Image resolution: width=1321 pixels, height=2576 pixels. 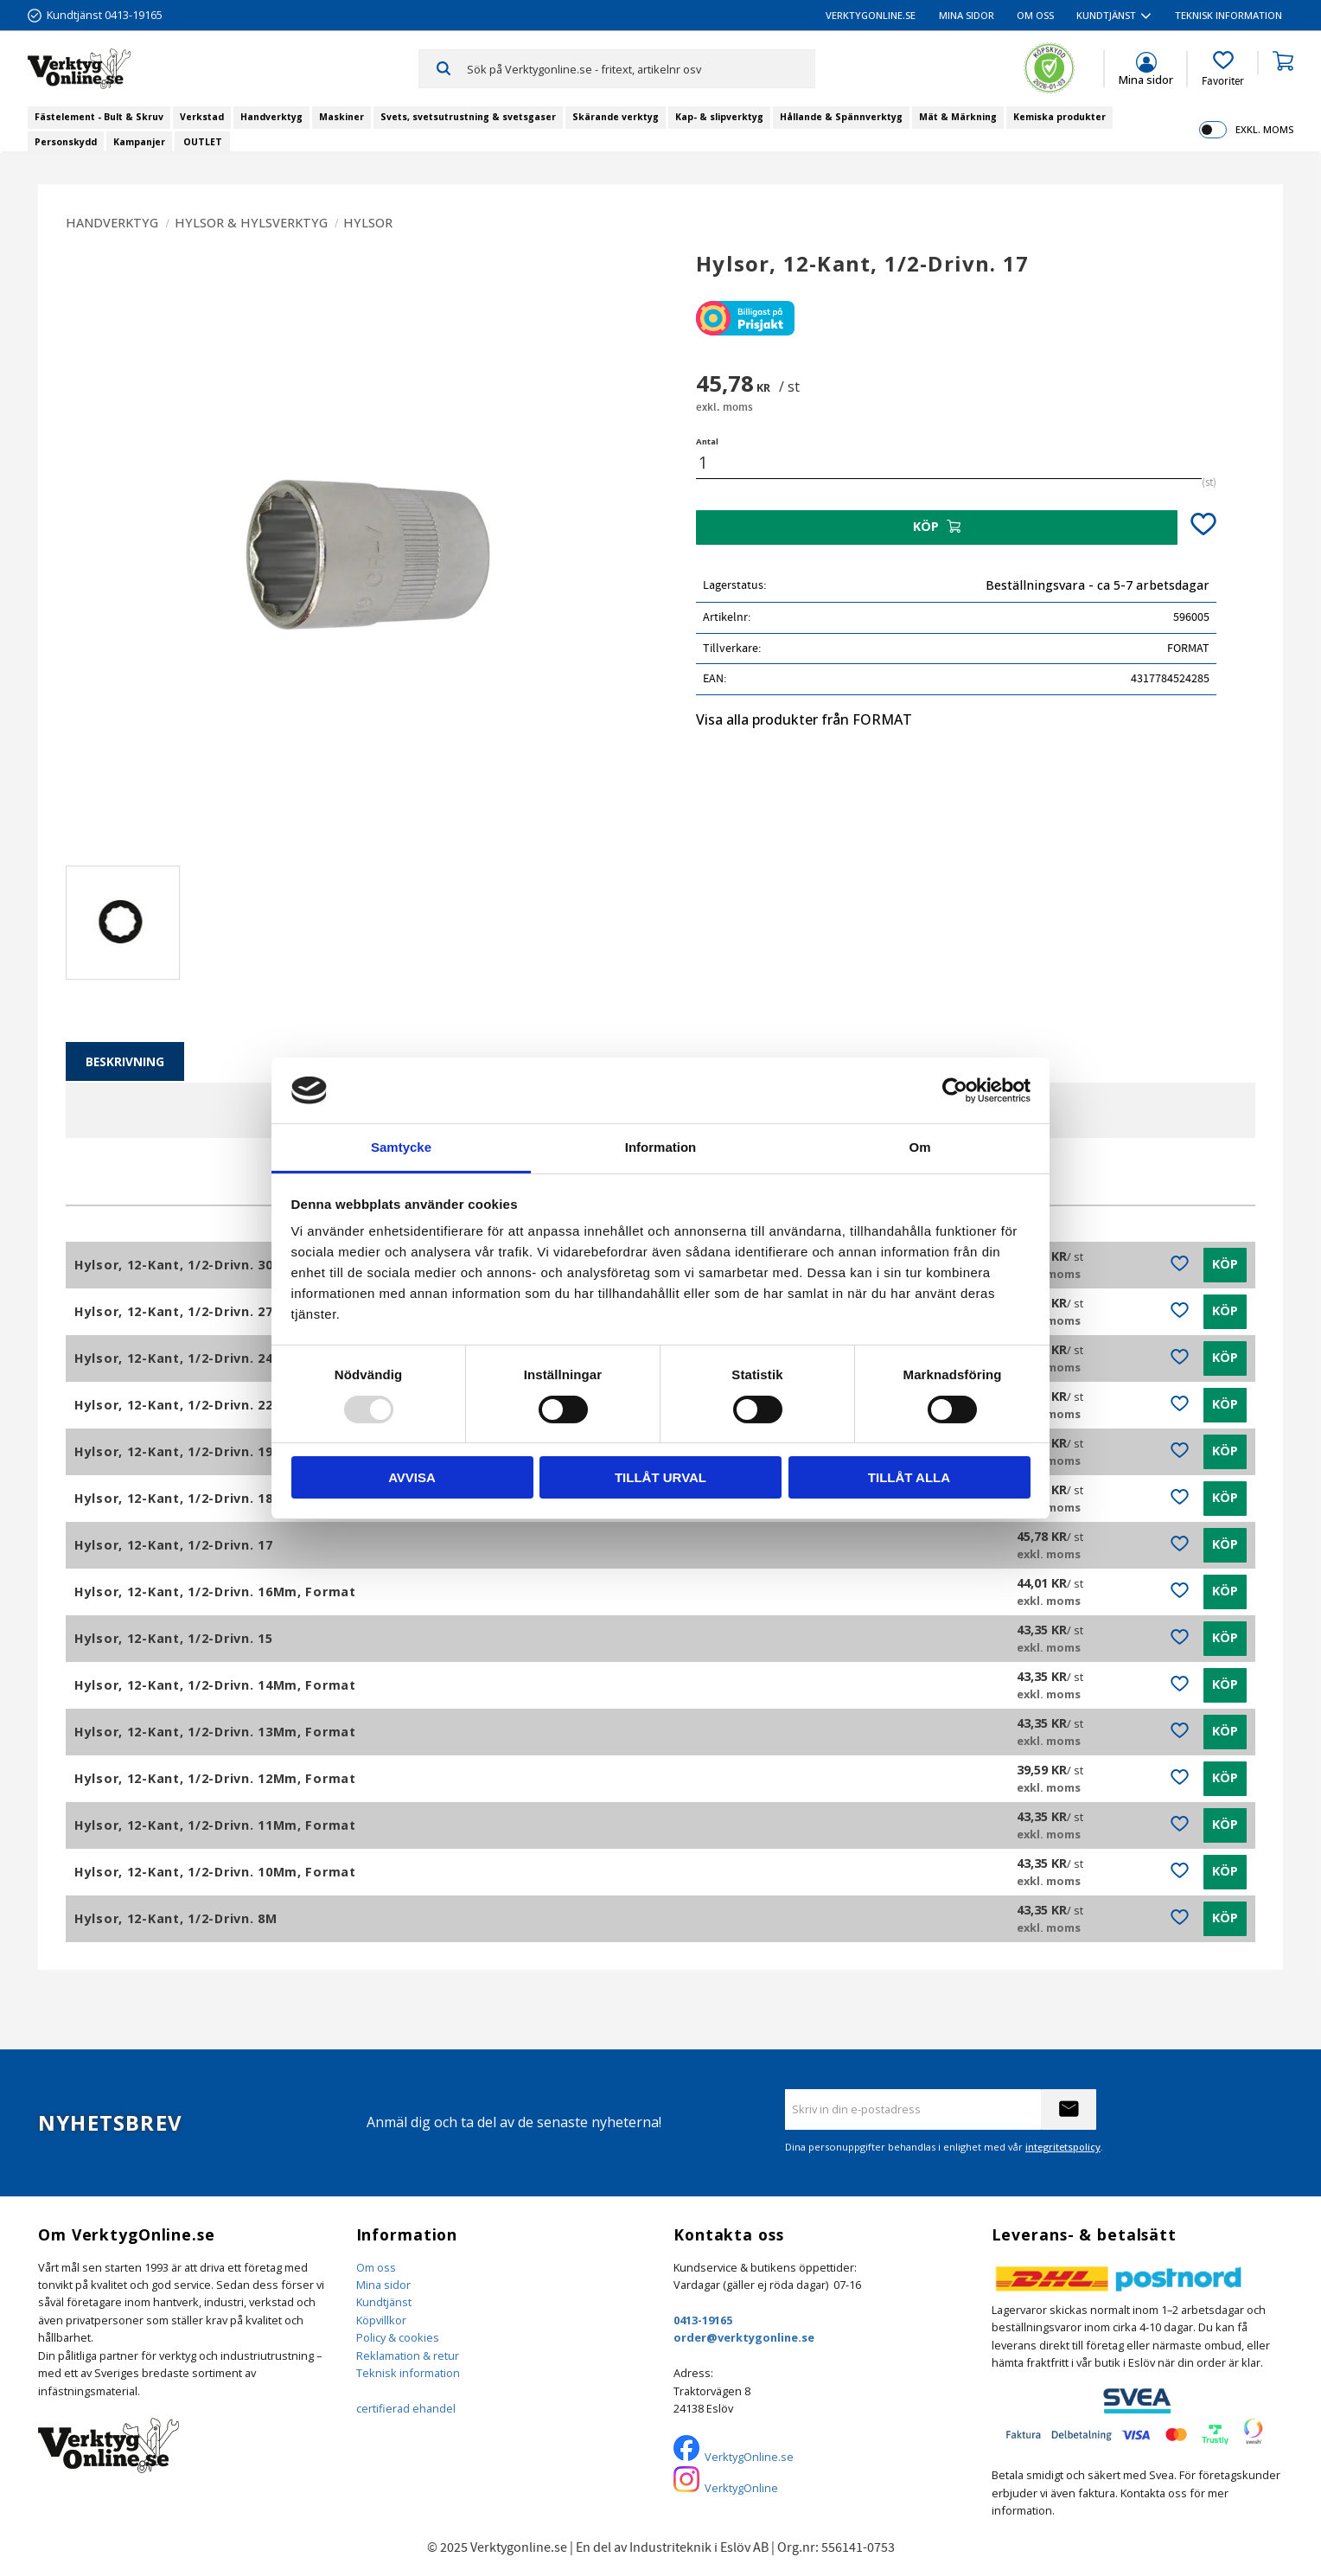 I want to click on integritetspolicy, so click(x=1063, y=2146).